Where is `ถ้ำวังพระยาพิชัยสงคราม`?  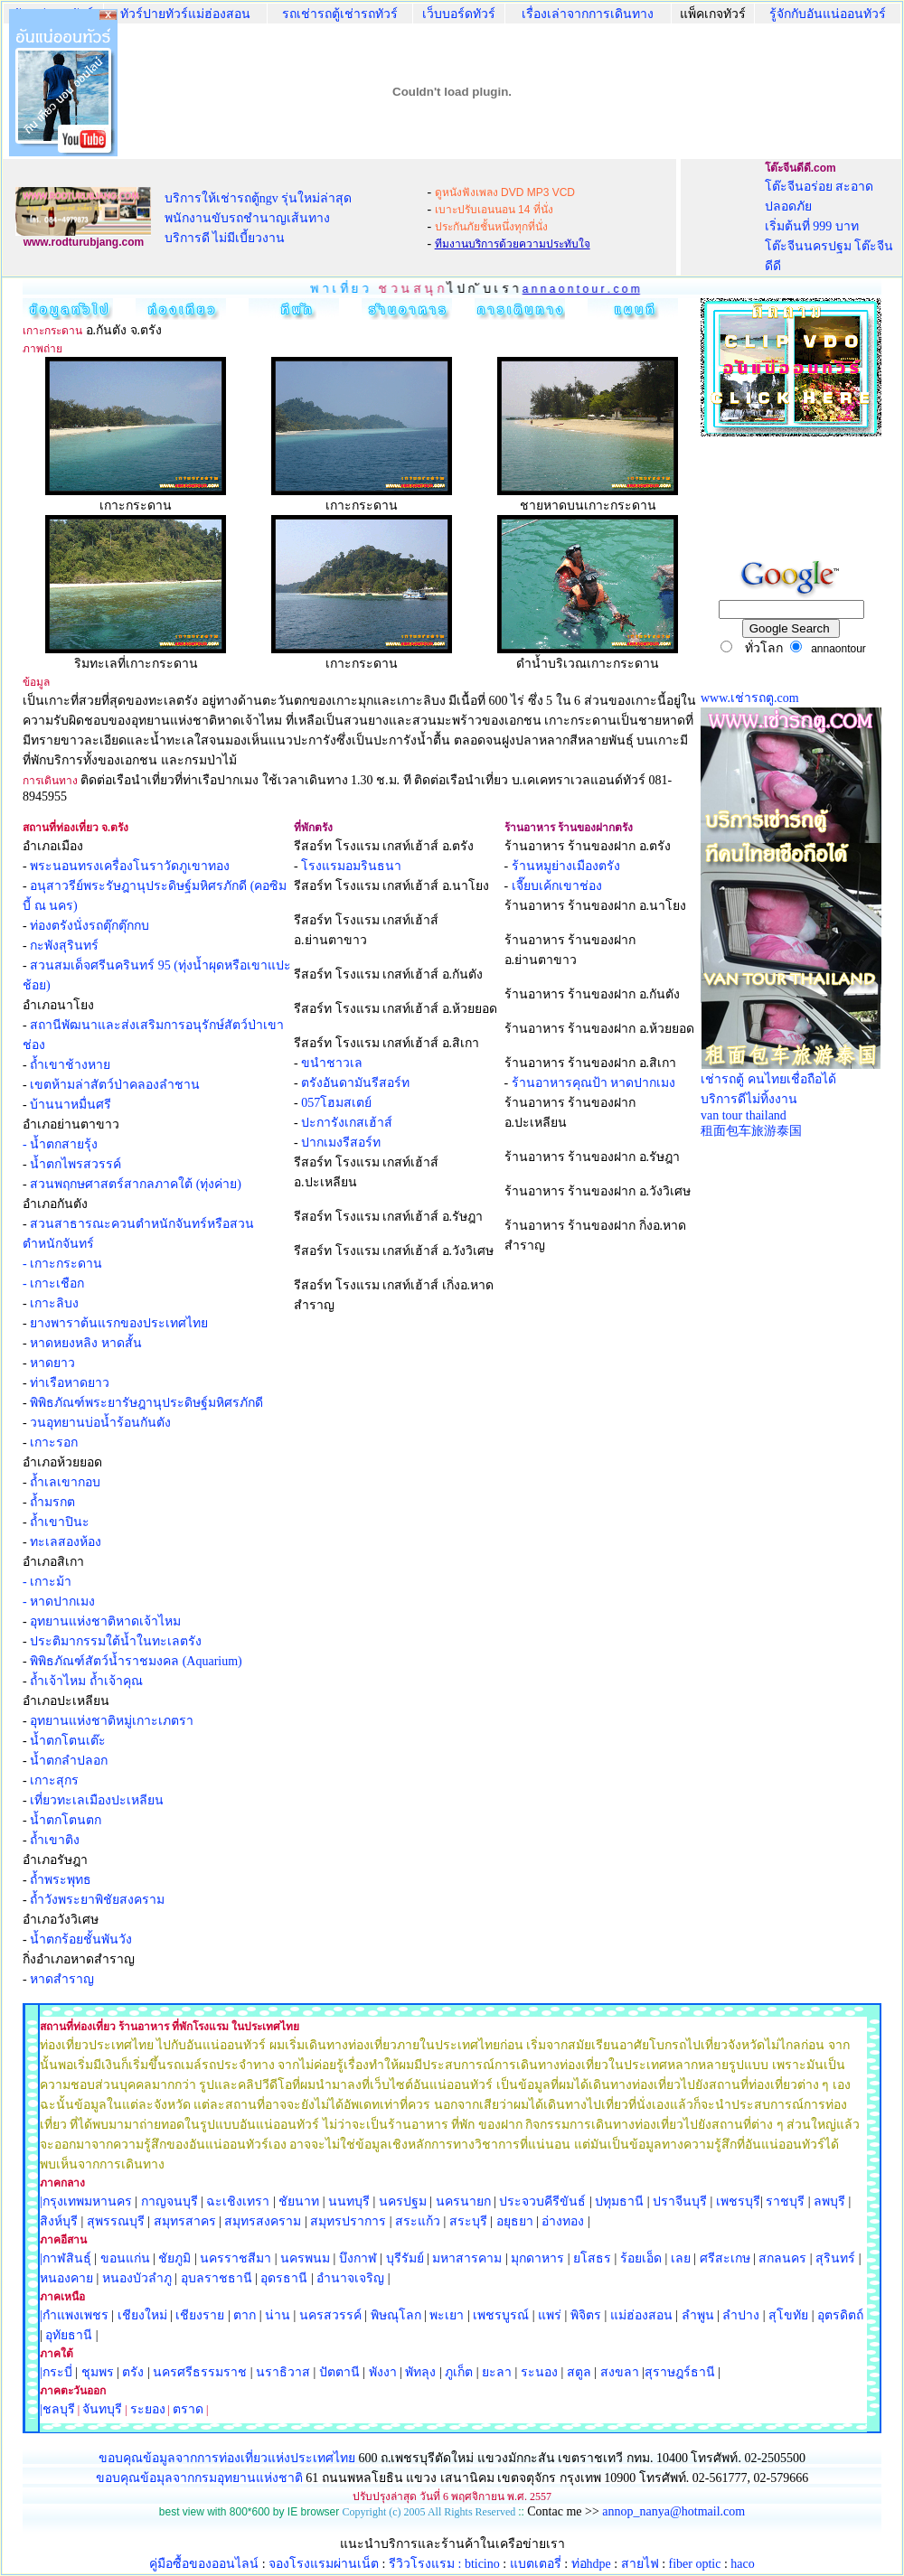 ถ้ำวังพระยาพิชัยสงคราม is located at coordinates (97, 1899).